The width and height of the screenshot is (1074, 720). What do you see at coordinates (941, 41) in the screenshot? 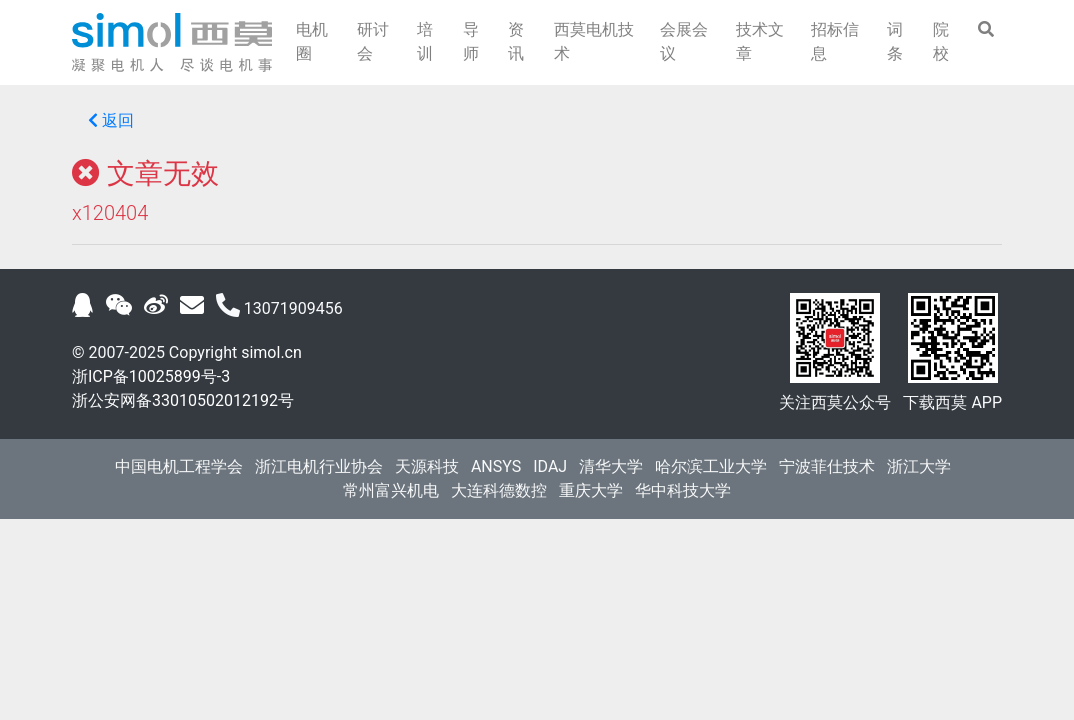
I see `院校` at bounding box center [941, 41].